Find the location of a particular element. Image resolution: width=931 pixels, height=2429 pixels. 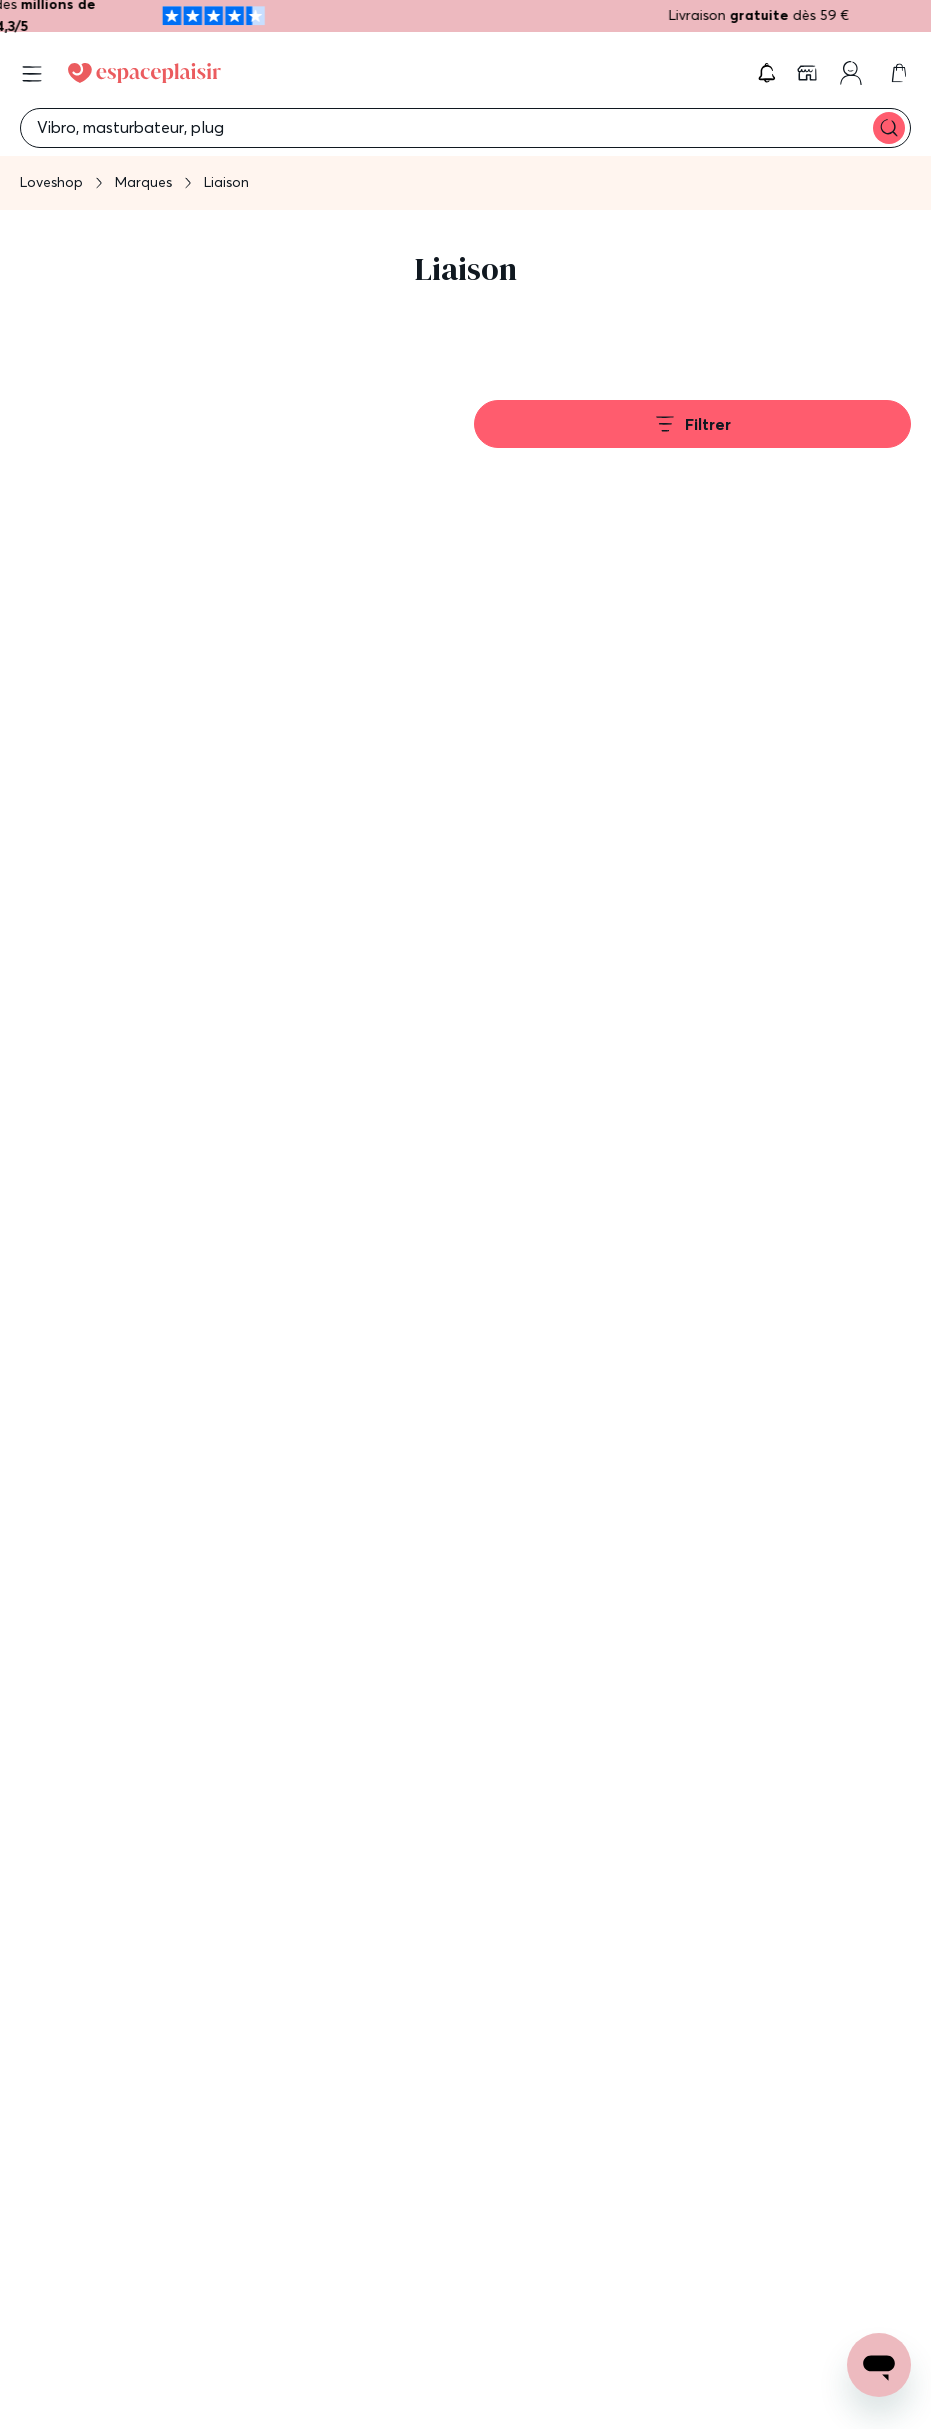

Loveshop is located at coordinates (51, 182).